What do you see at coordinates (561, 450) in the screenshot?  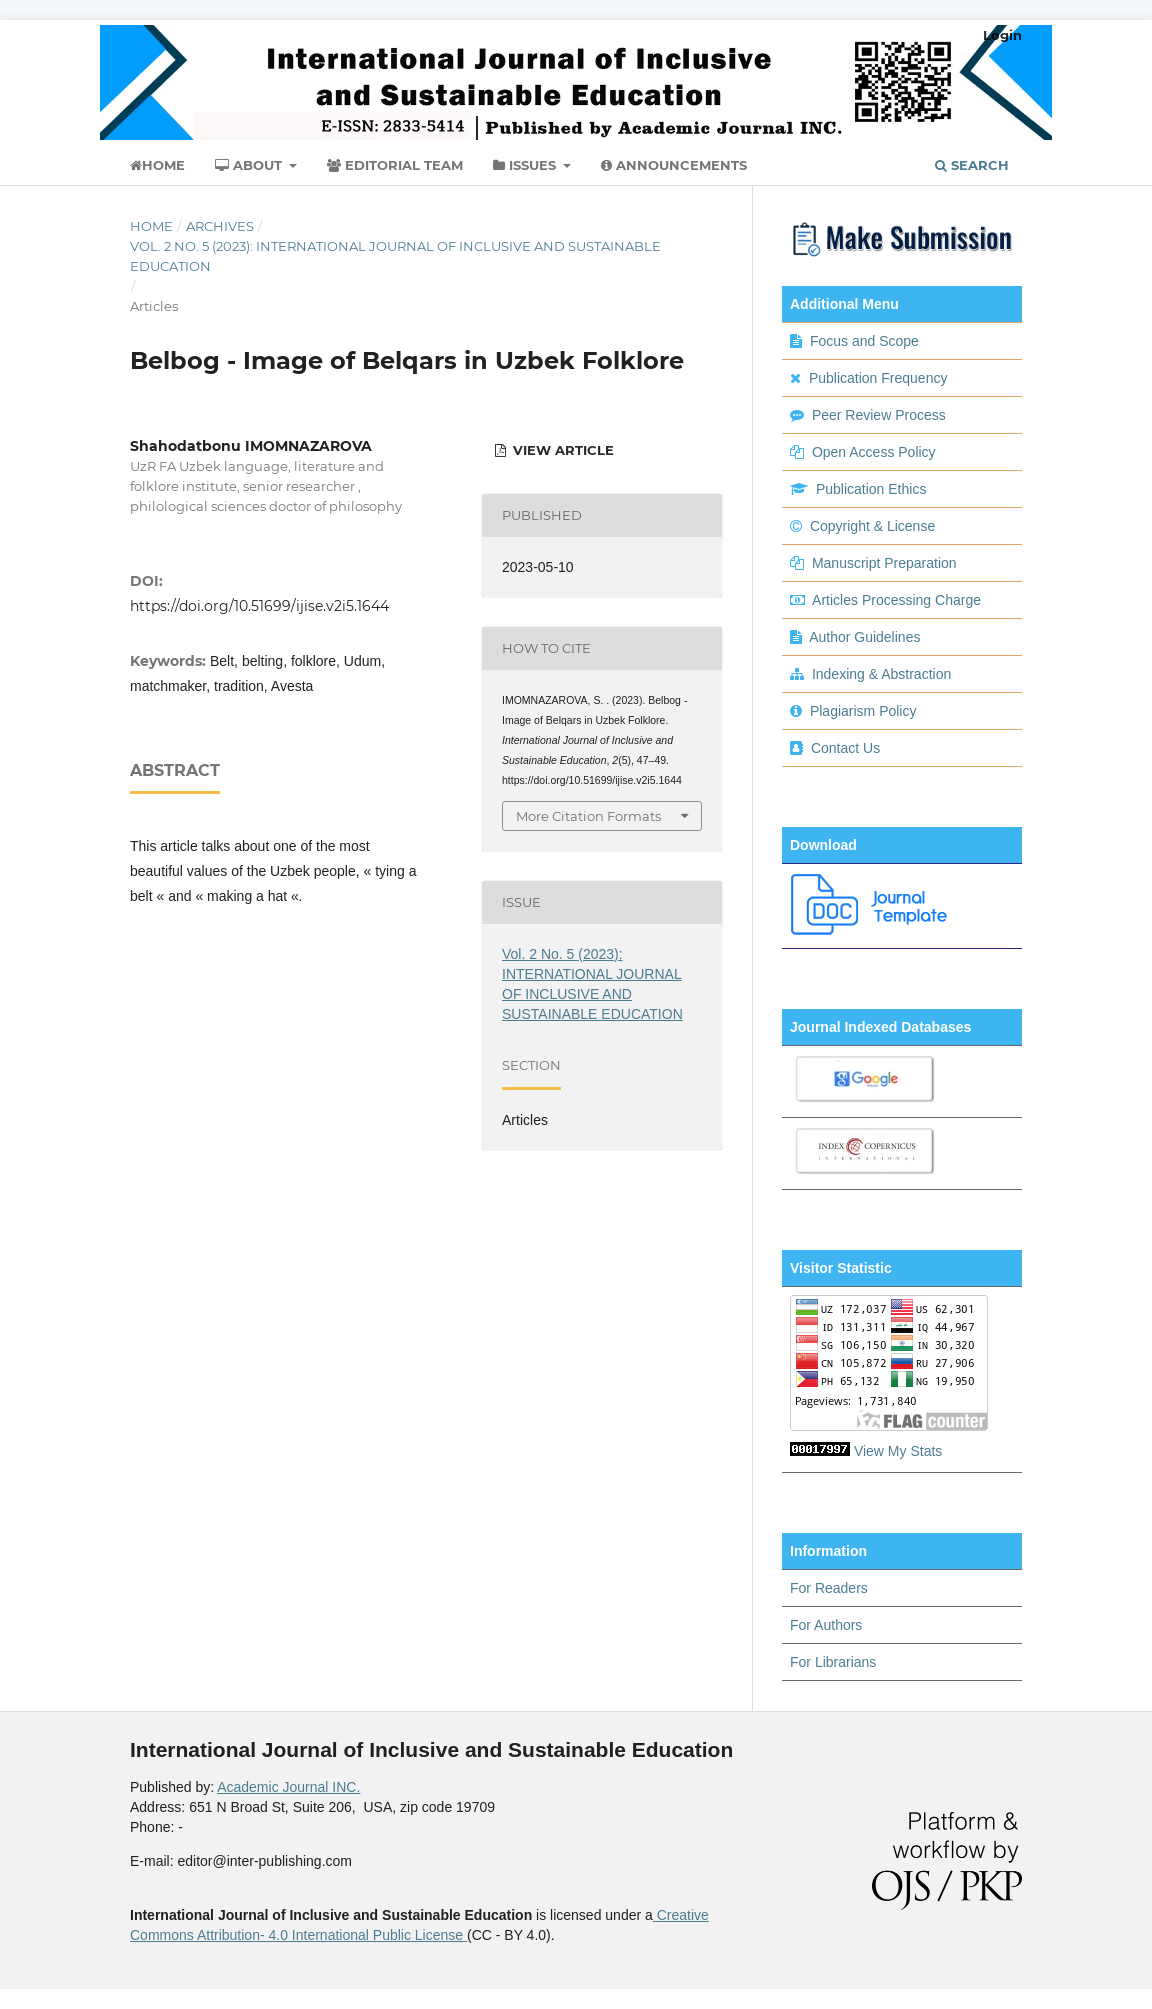 I see `view article` at bounding box center [561, 450].